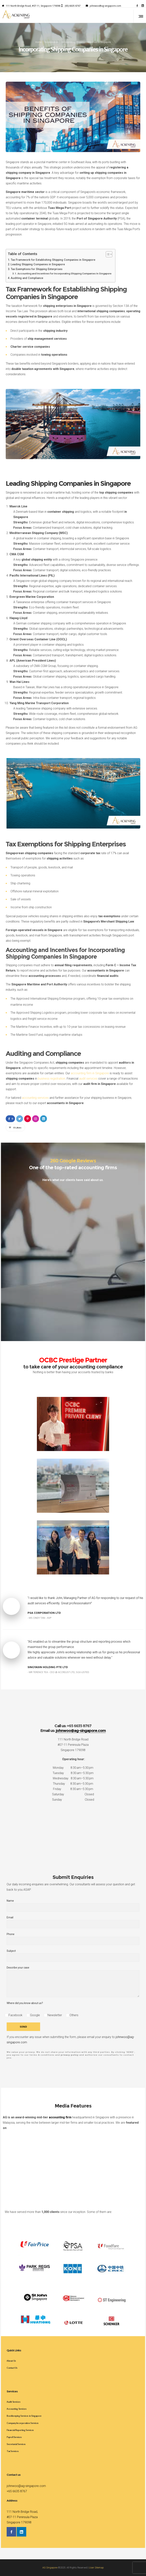 This screenshot has height=2576, width=146. I want to click on Incorporation, so click(52, 42).